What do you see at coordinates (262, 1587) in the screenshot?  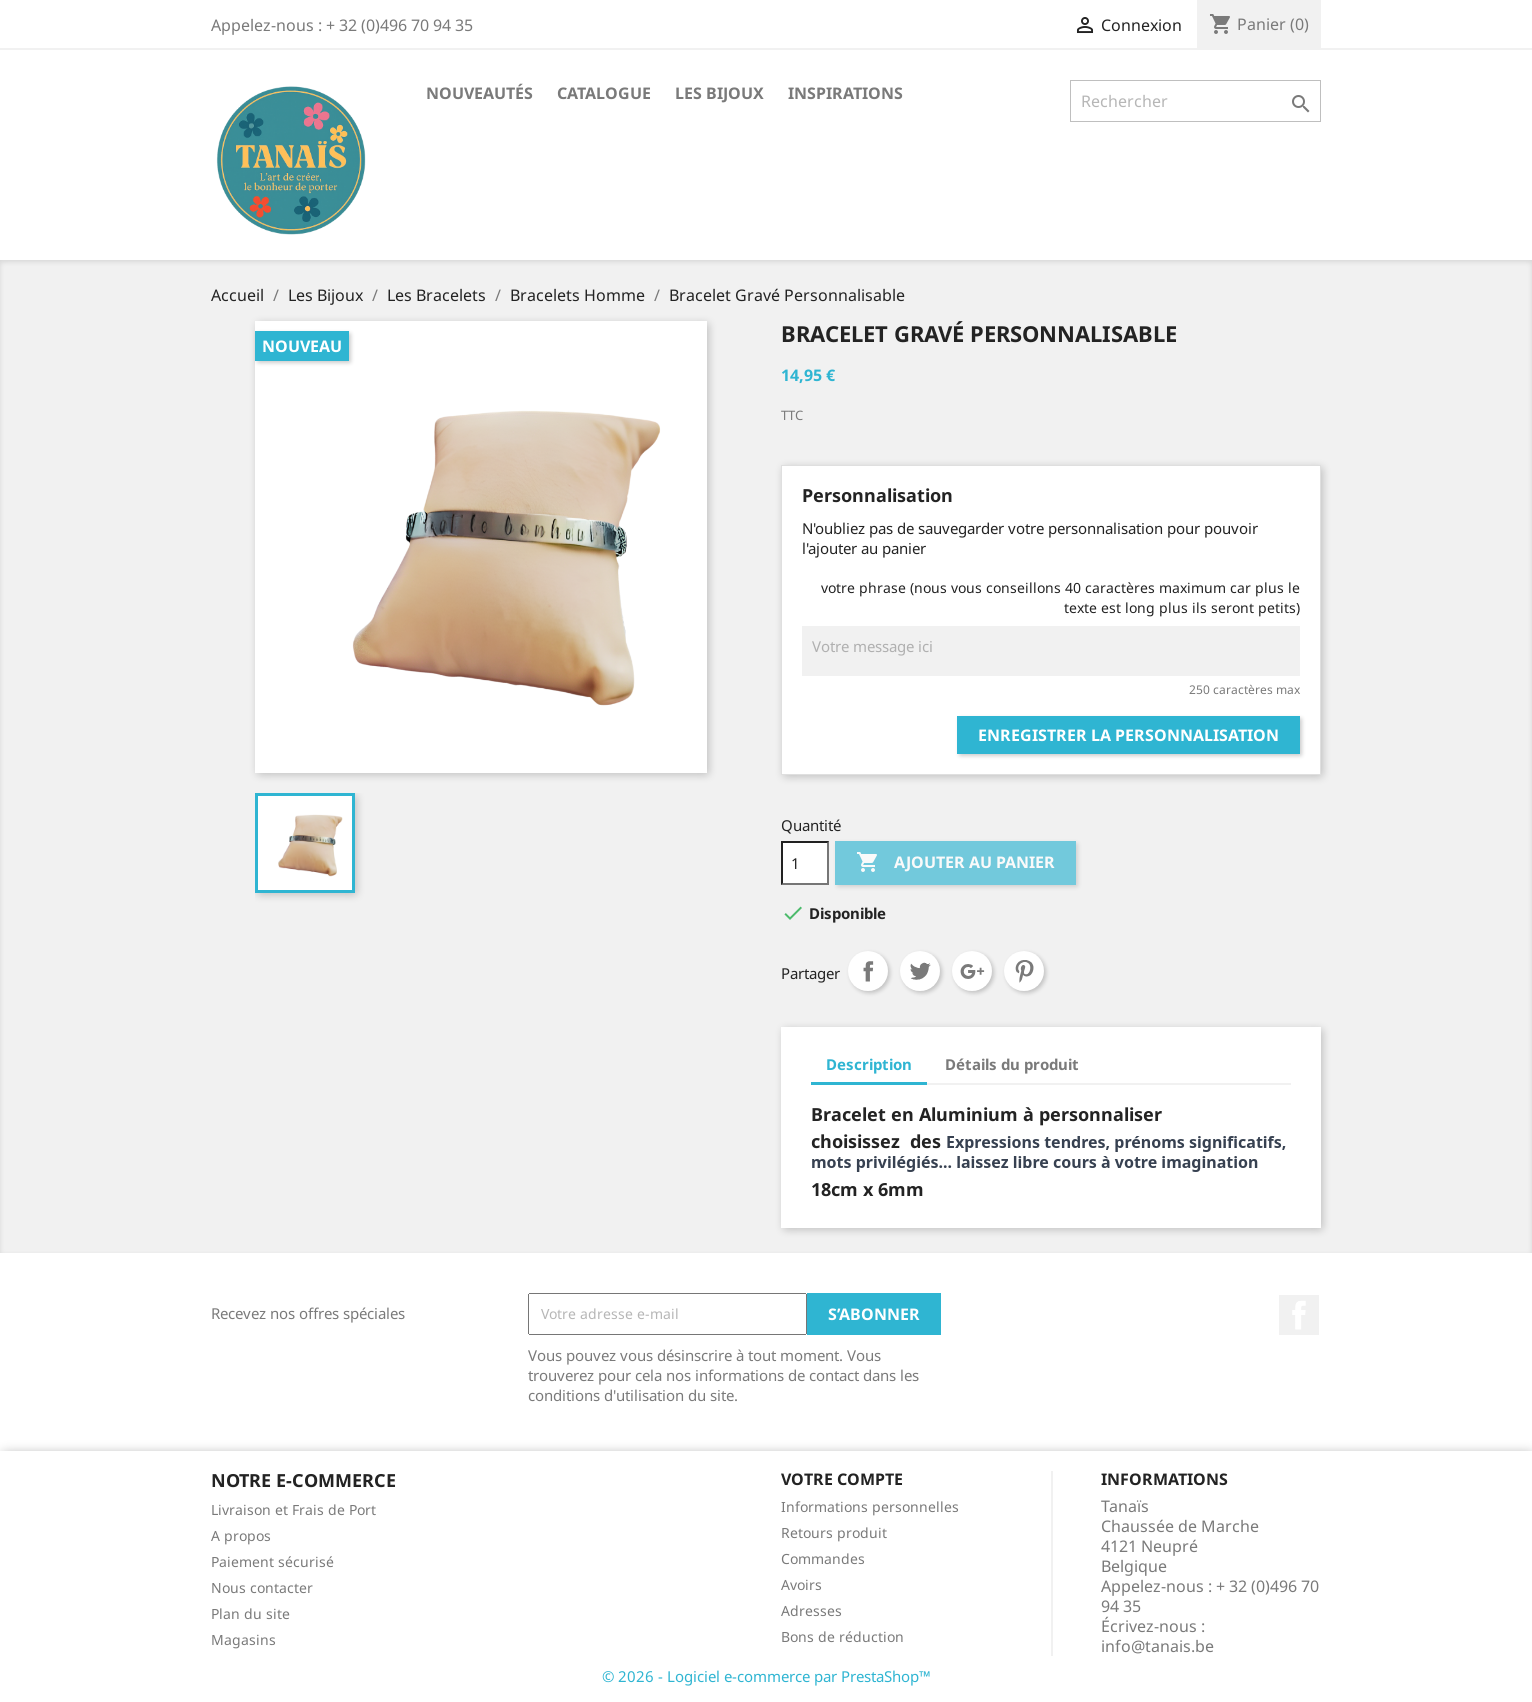 I see `Nous contacter` at bounding box center [262, 1587].